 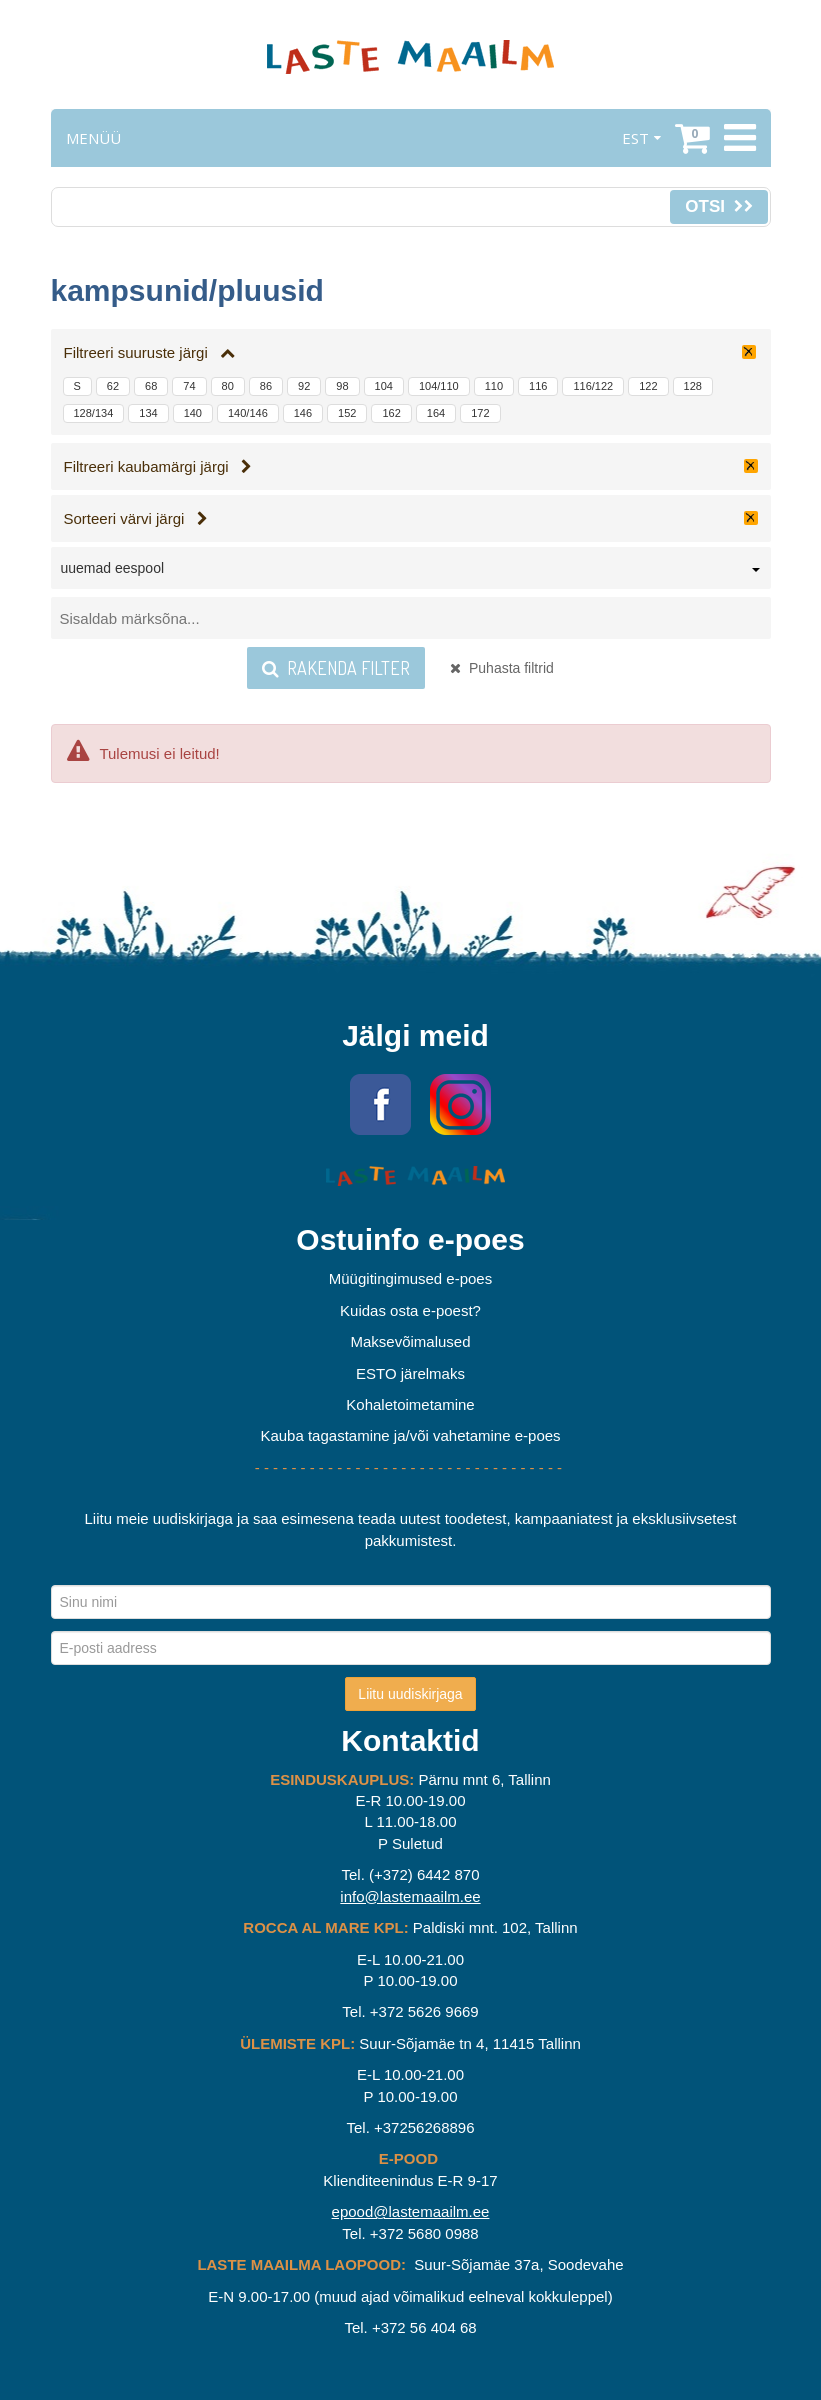 I want to click on 110, so click(x=494, y=386).